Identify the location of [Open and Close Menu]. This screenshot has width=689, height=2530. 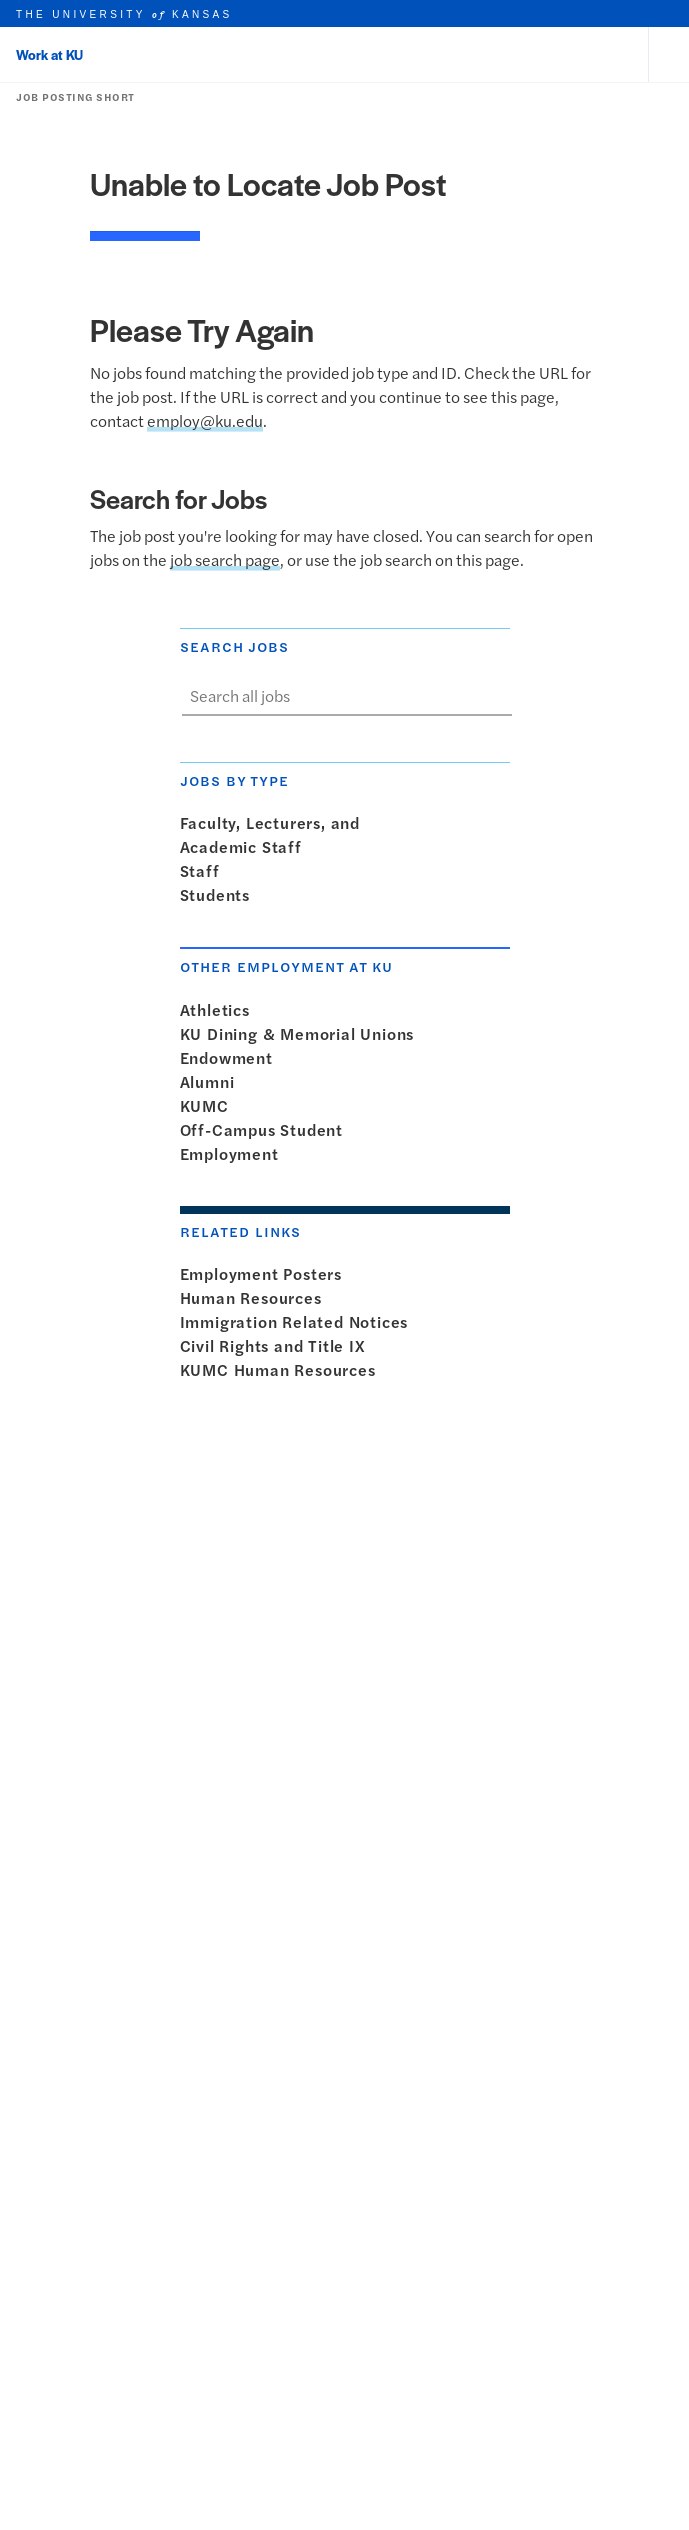
(669, 55).